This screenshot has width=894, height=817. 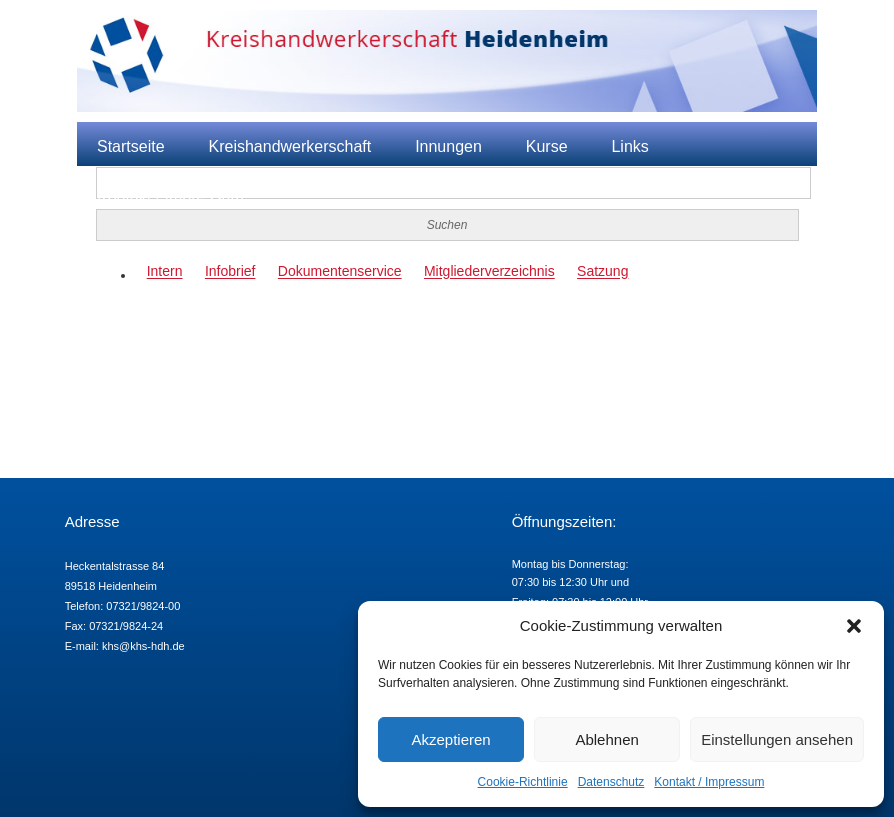 What do you see at coordinates (547, 146) in the screenshot?
I see `Kurse` at bounding box center [547, 146].